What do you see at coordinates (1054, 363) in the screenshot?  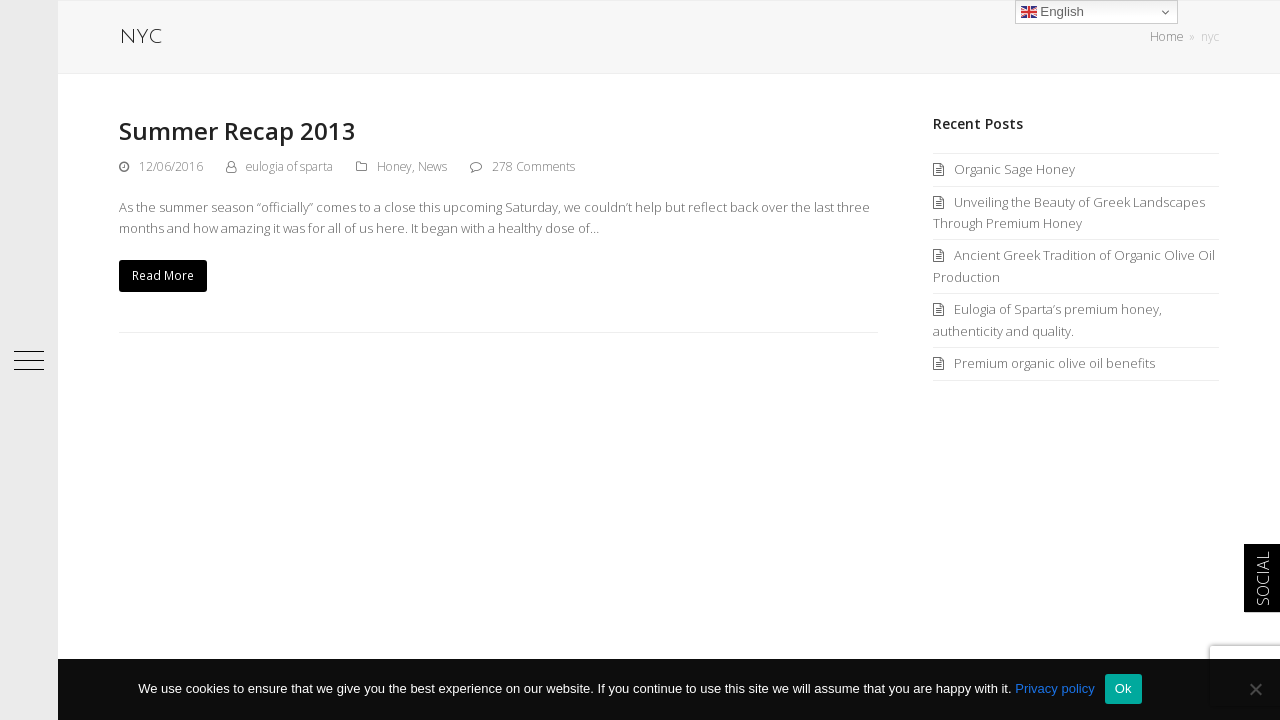 I see `Premium organic olive oil benefits` at bounding box center [1054, 363].